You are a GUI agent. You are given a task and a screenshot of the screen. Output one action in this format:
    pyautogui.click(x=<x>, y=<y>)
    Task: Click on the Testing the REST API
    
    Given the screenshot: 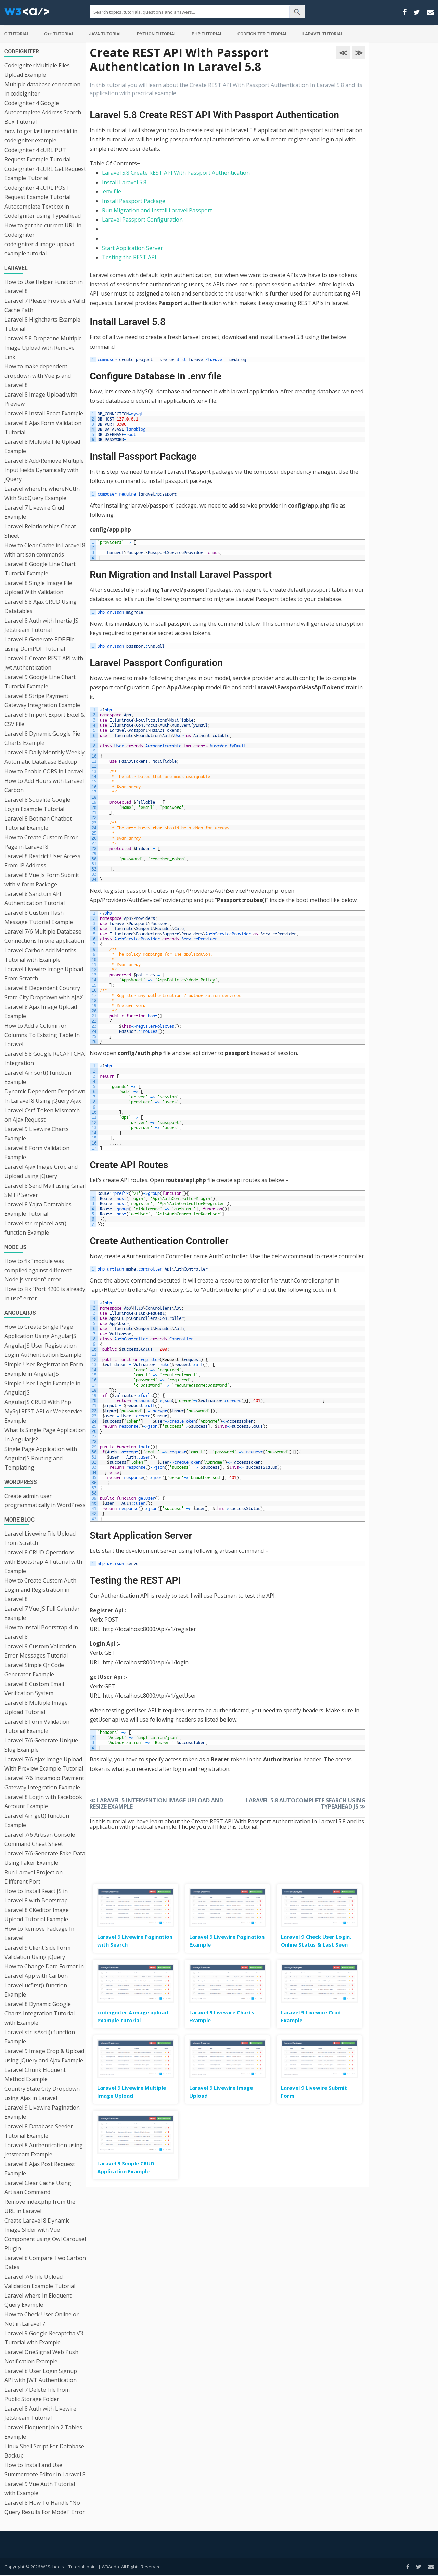 What is the action you would take?
    pyautogui.click(x=129, y=257)
    